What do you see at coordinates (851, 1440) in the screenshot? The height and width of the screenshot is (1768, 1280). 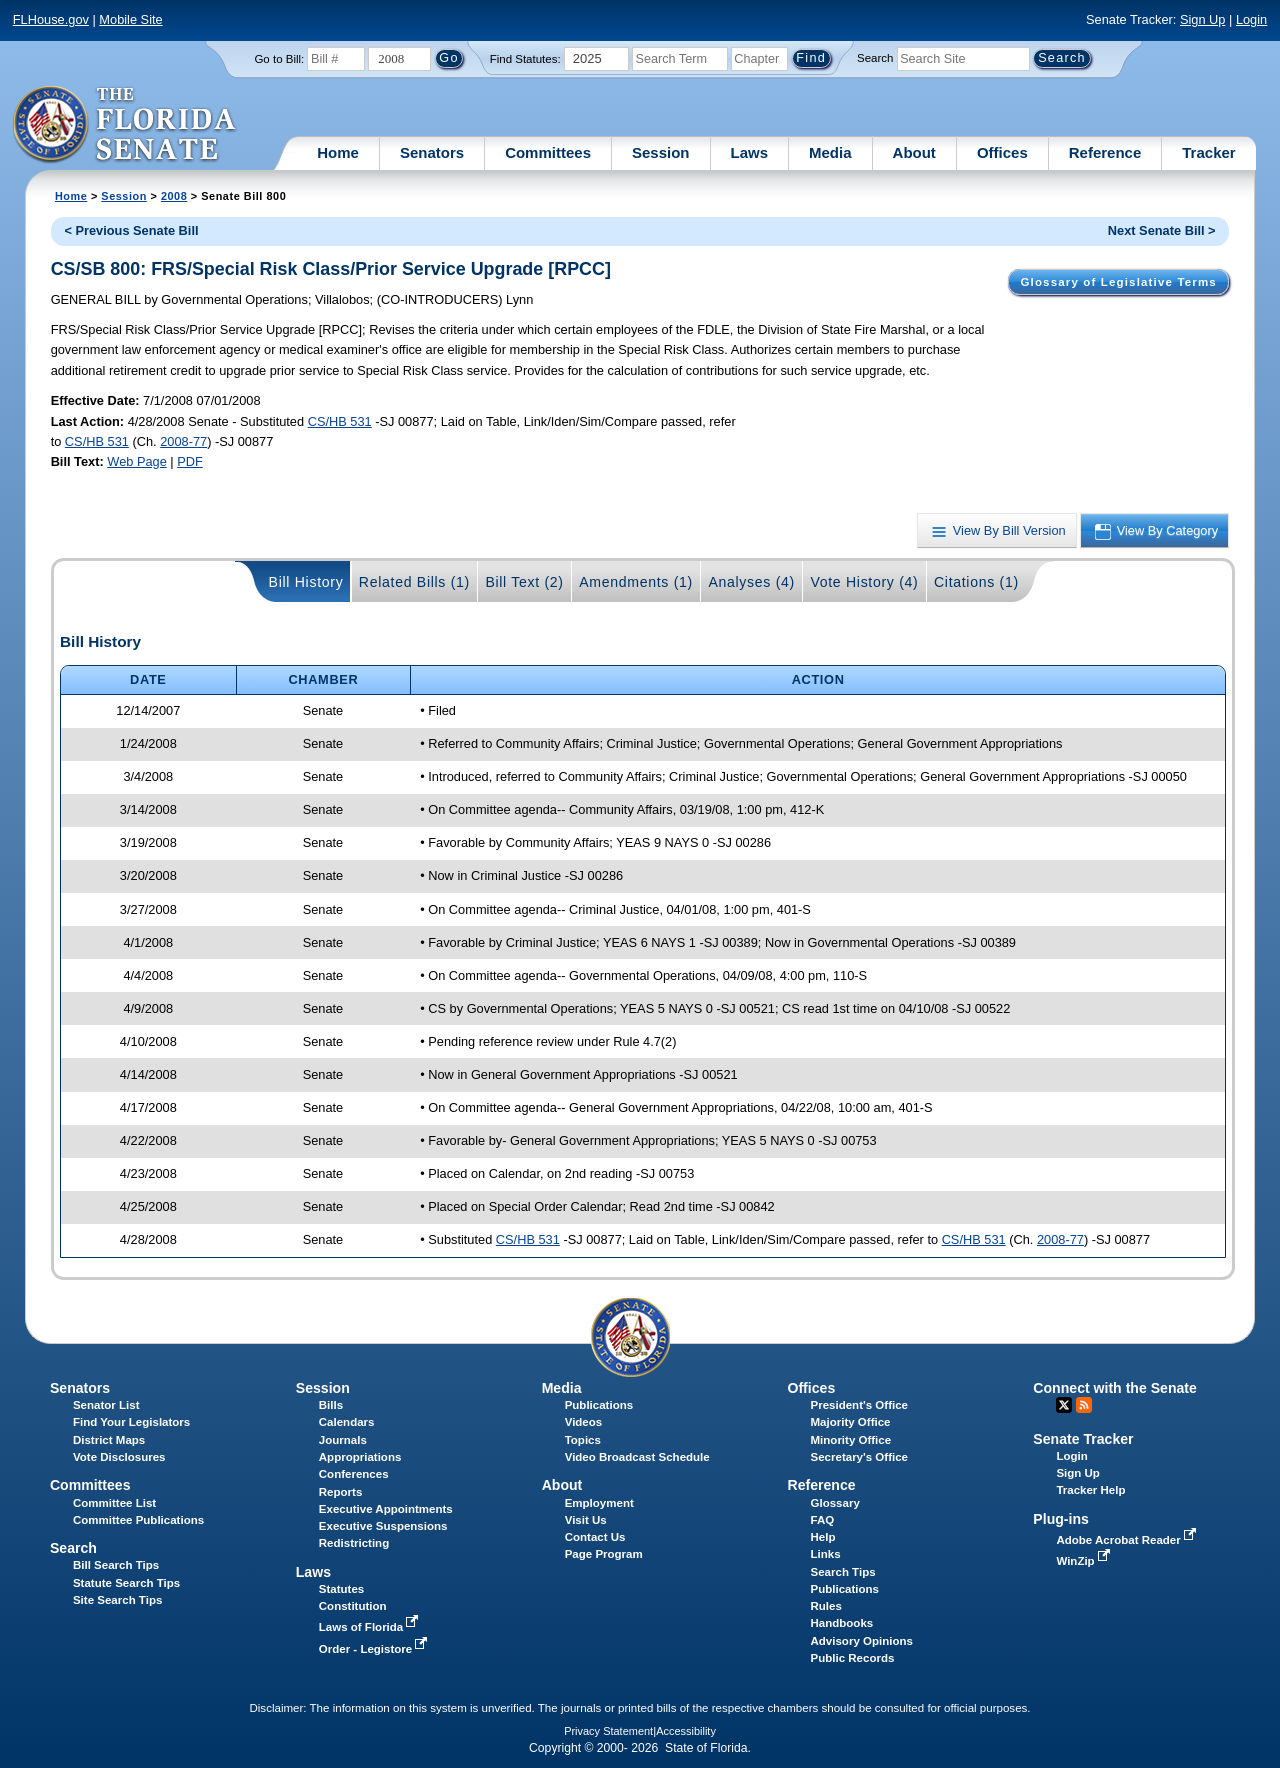 I see `Minority Office` at bounding box center [851, 1440].